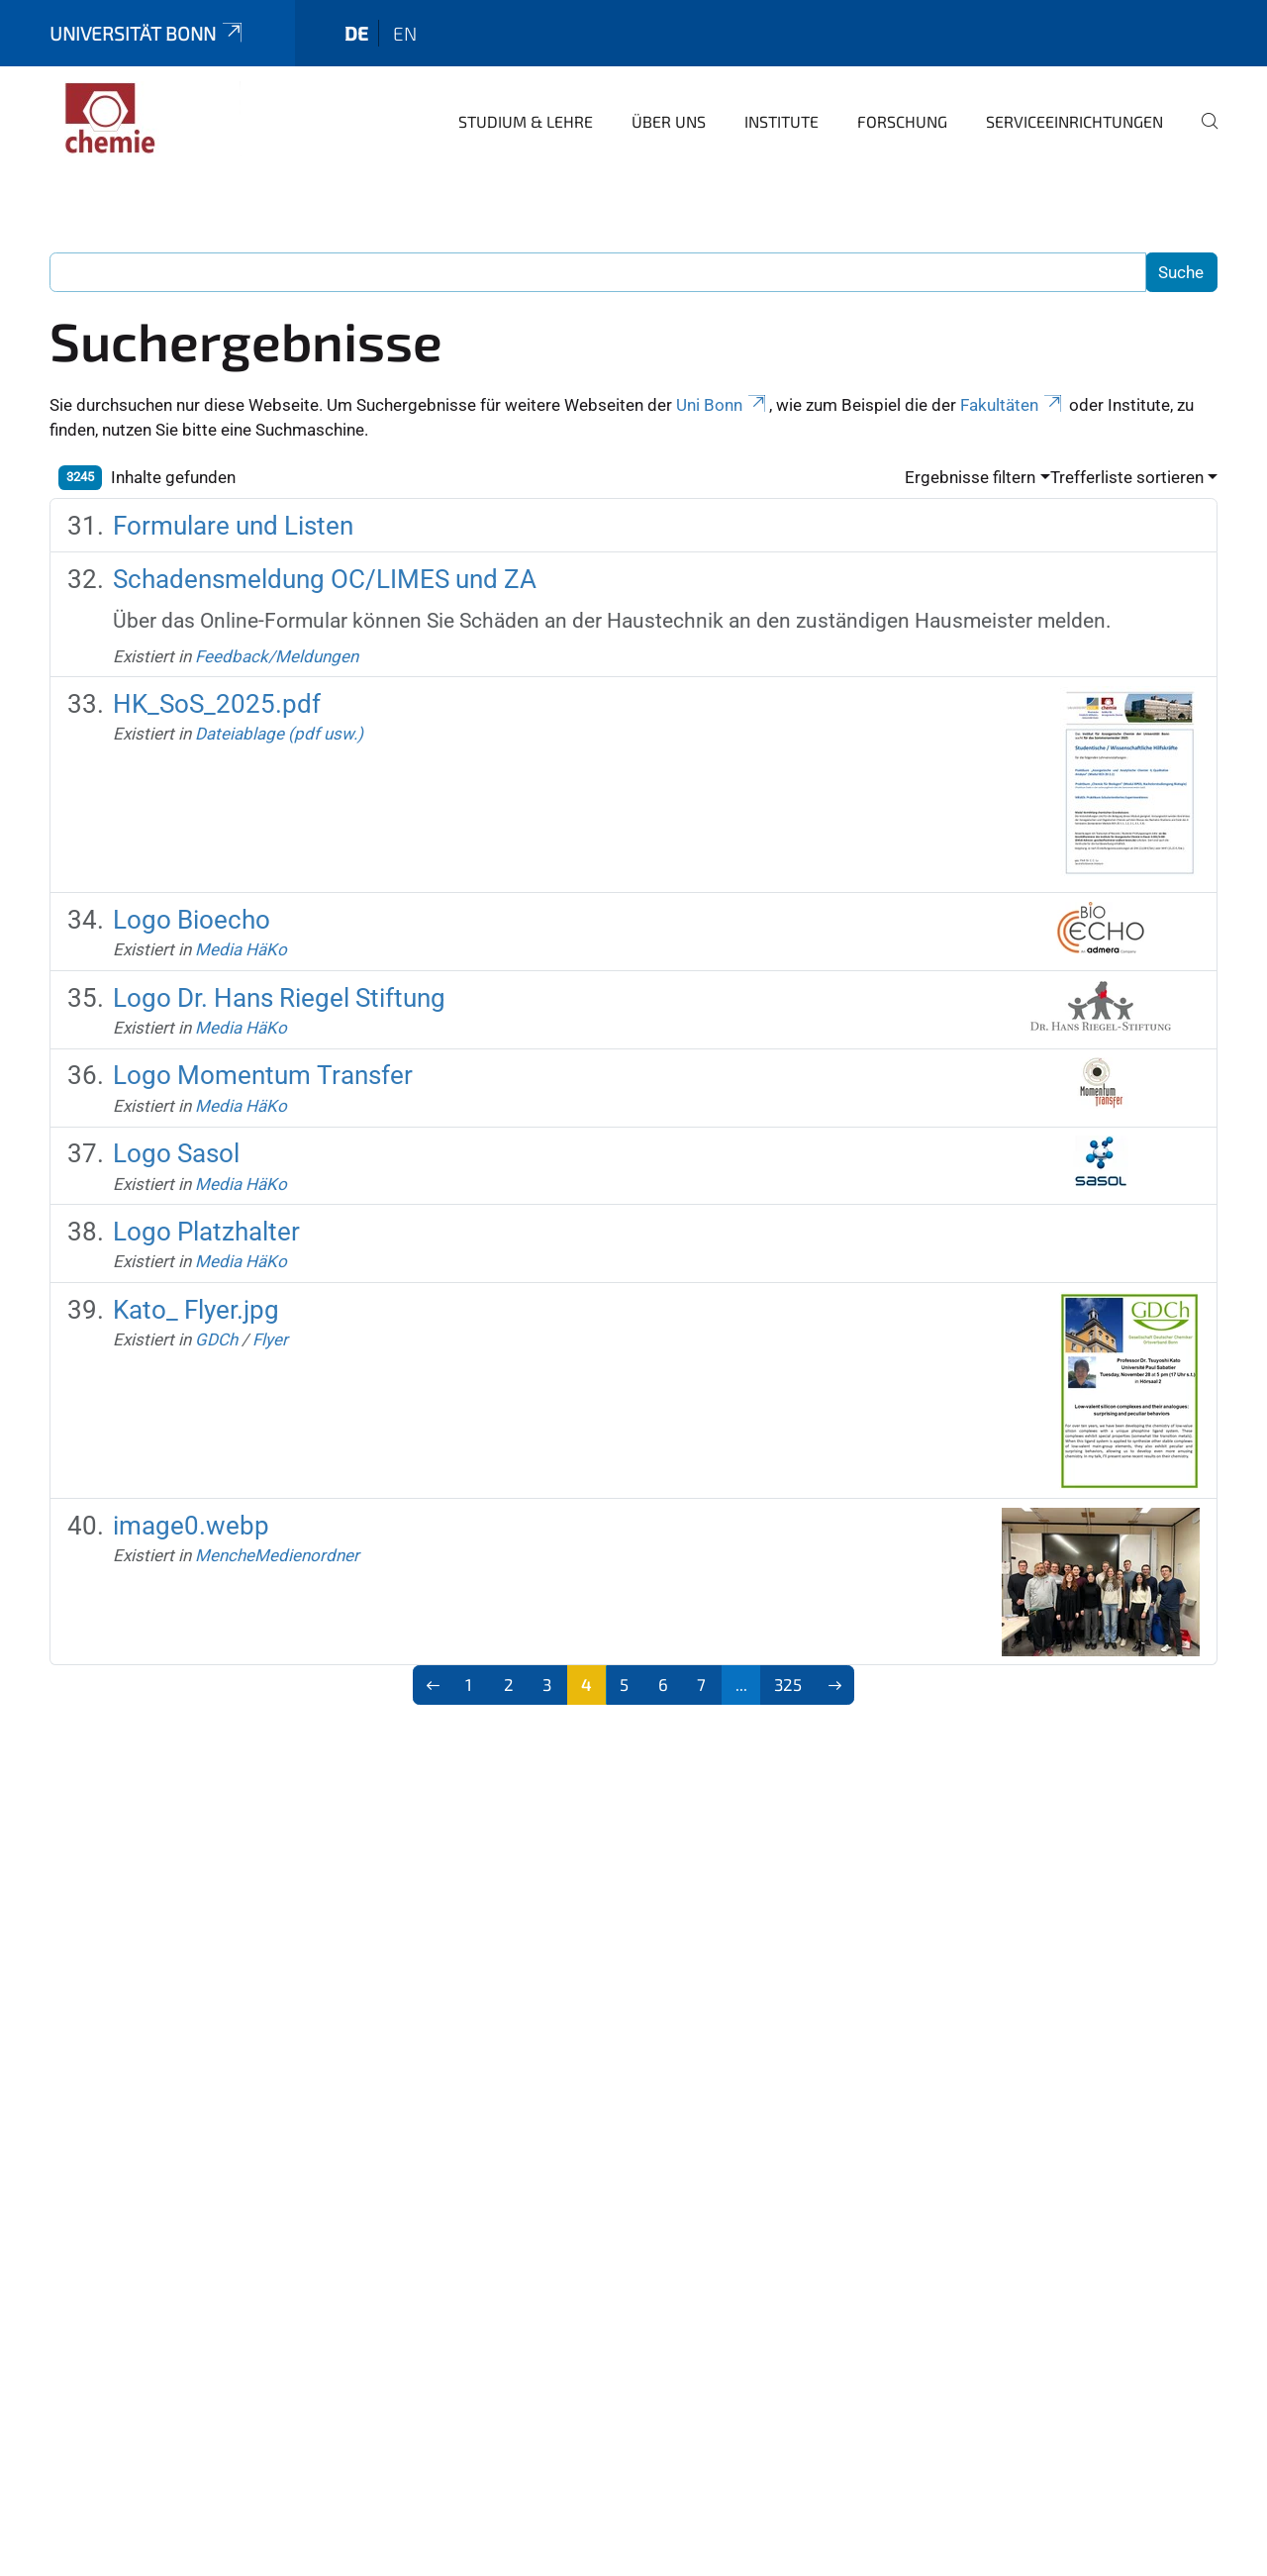 Image resolution: width=1267 pixels, height=2576 pixels. I want to click on Feedback/Meldungen, so click(276, 656).